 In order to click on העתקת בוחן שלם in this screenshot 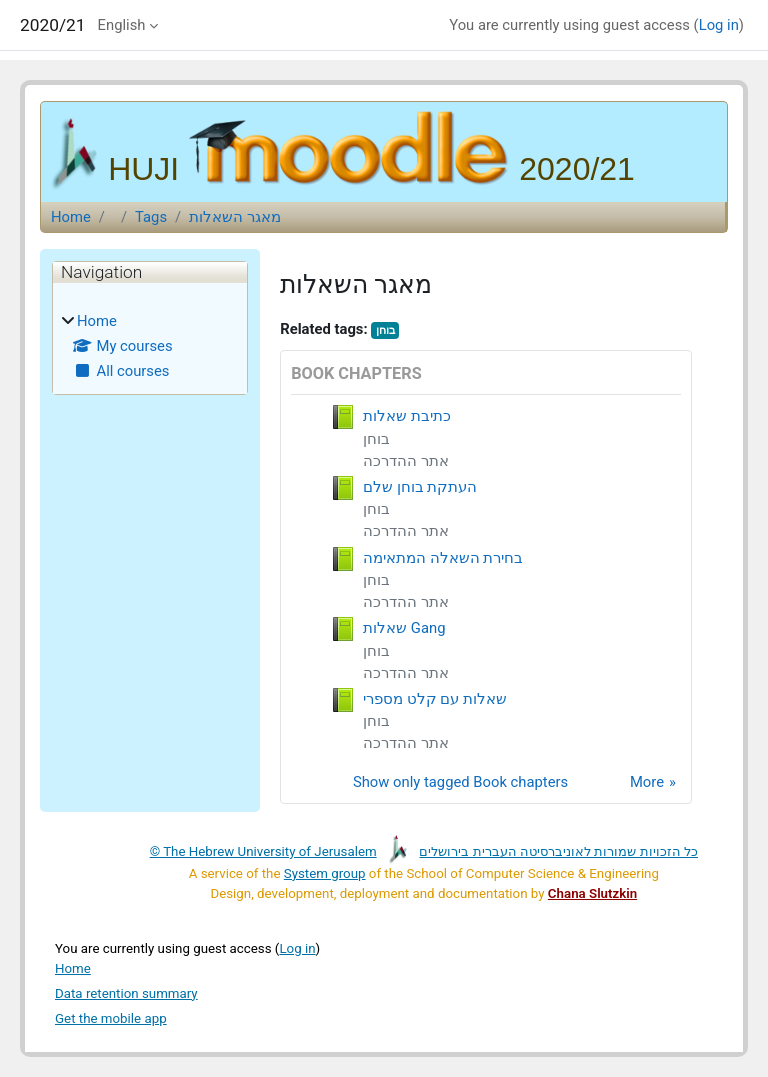, I will do `click(420, 487)`.